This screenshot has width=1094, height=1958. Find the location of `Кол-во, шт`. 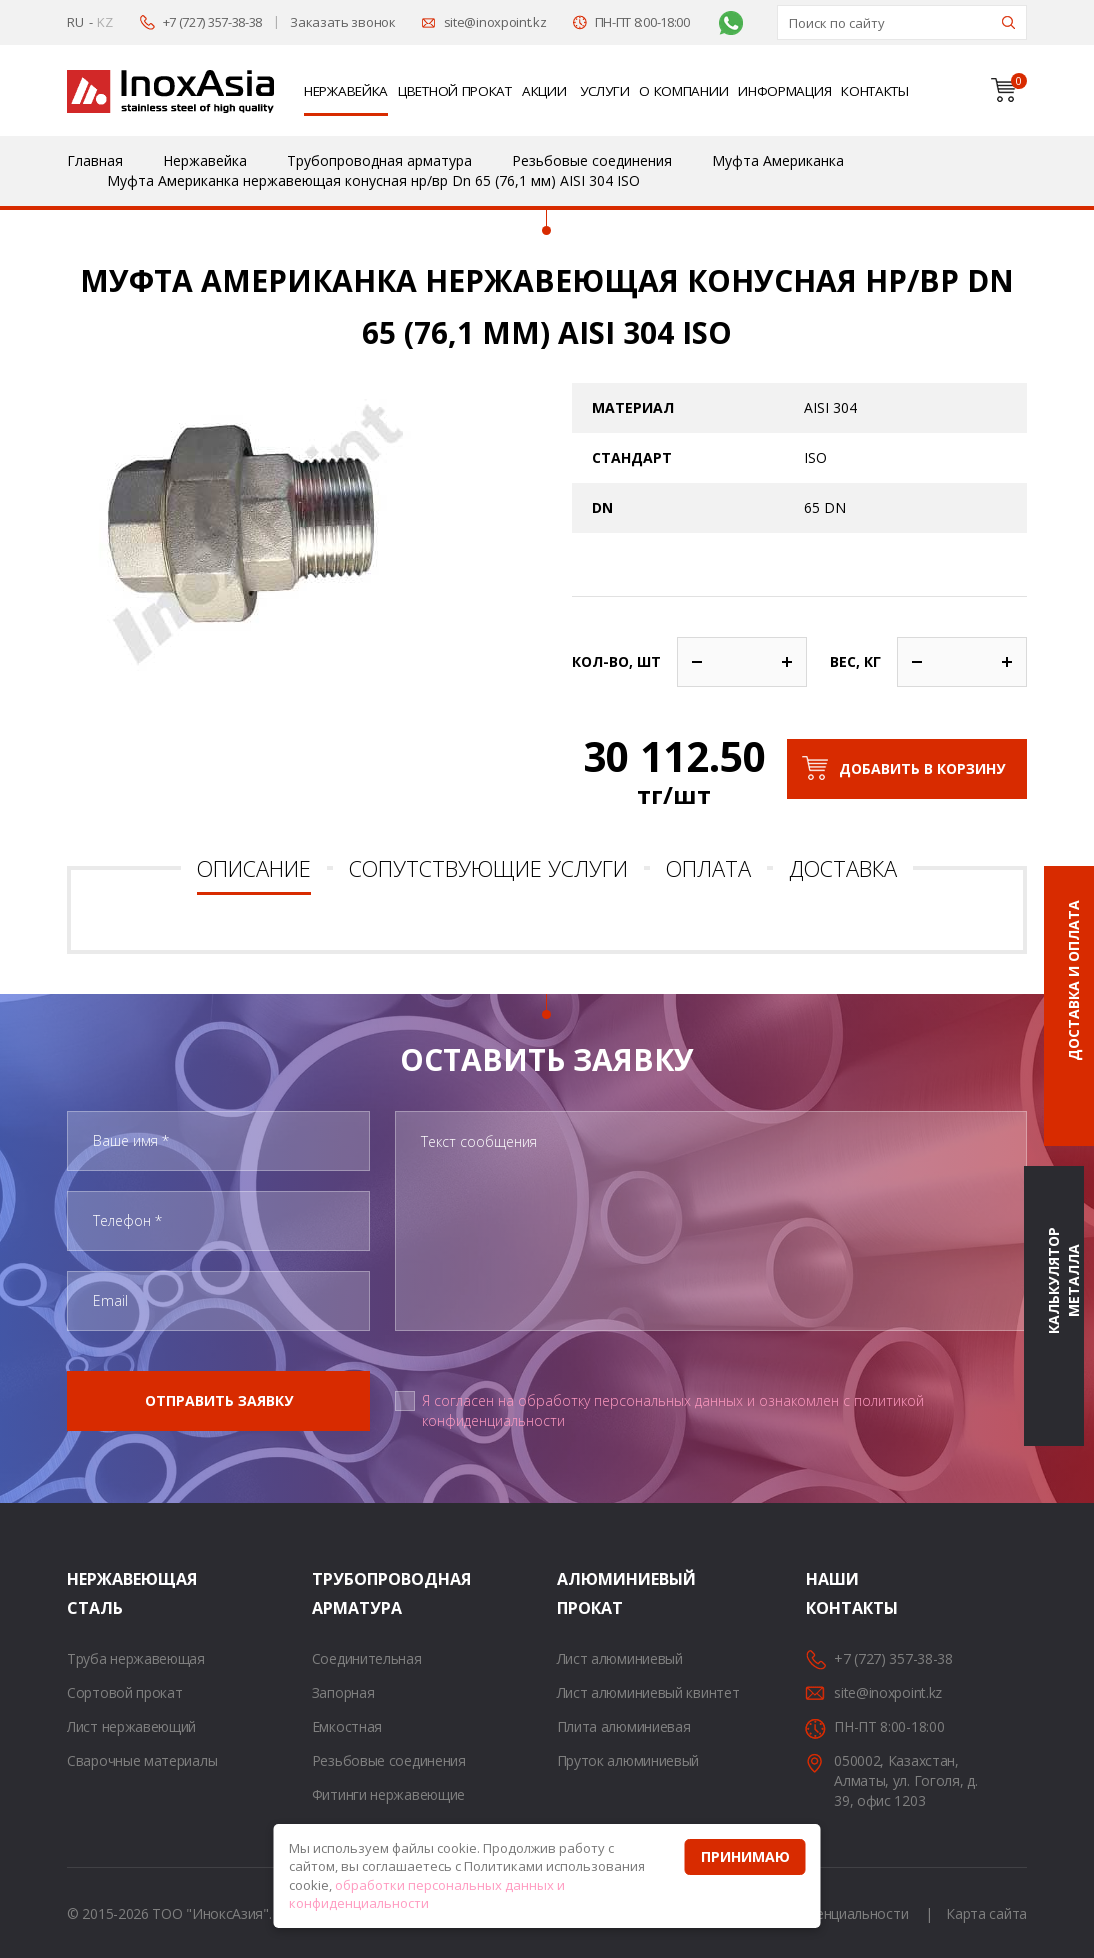

Кол-во, шт is located at coordinates (616, 661).